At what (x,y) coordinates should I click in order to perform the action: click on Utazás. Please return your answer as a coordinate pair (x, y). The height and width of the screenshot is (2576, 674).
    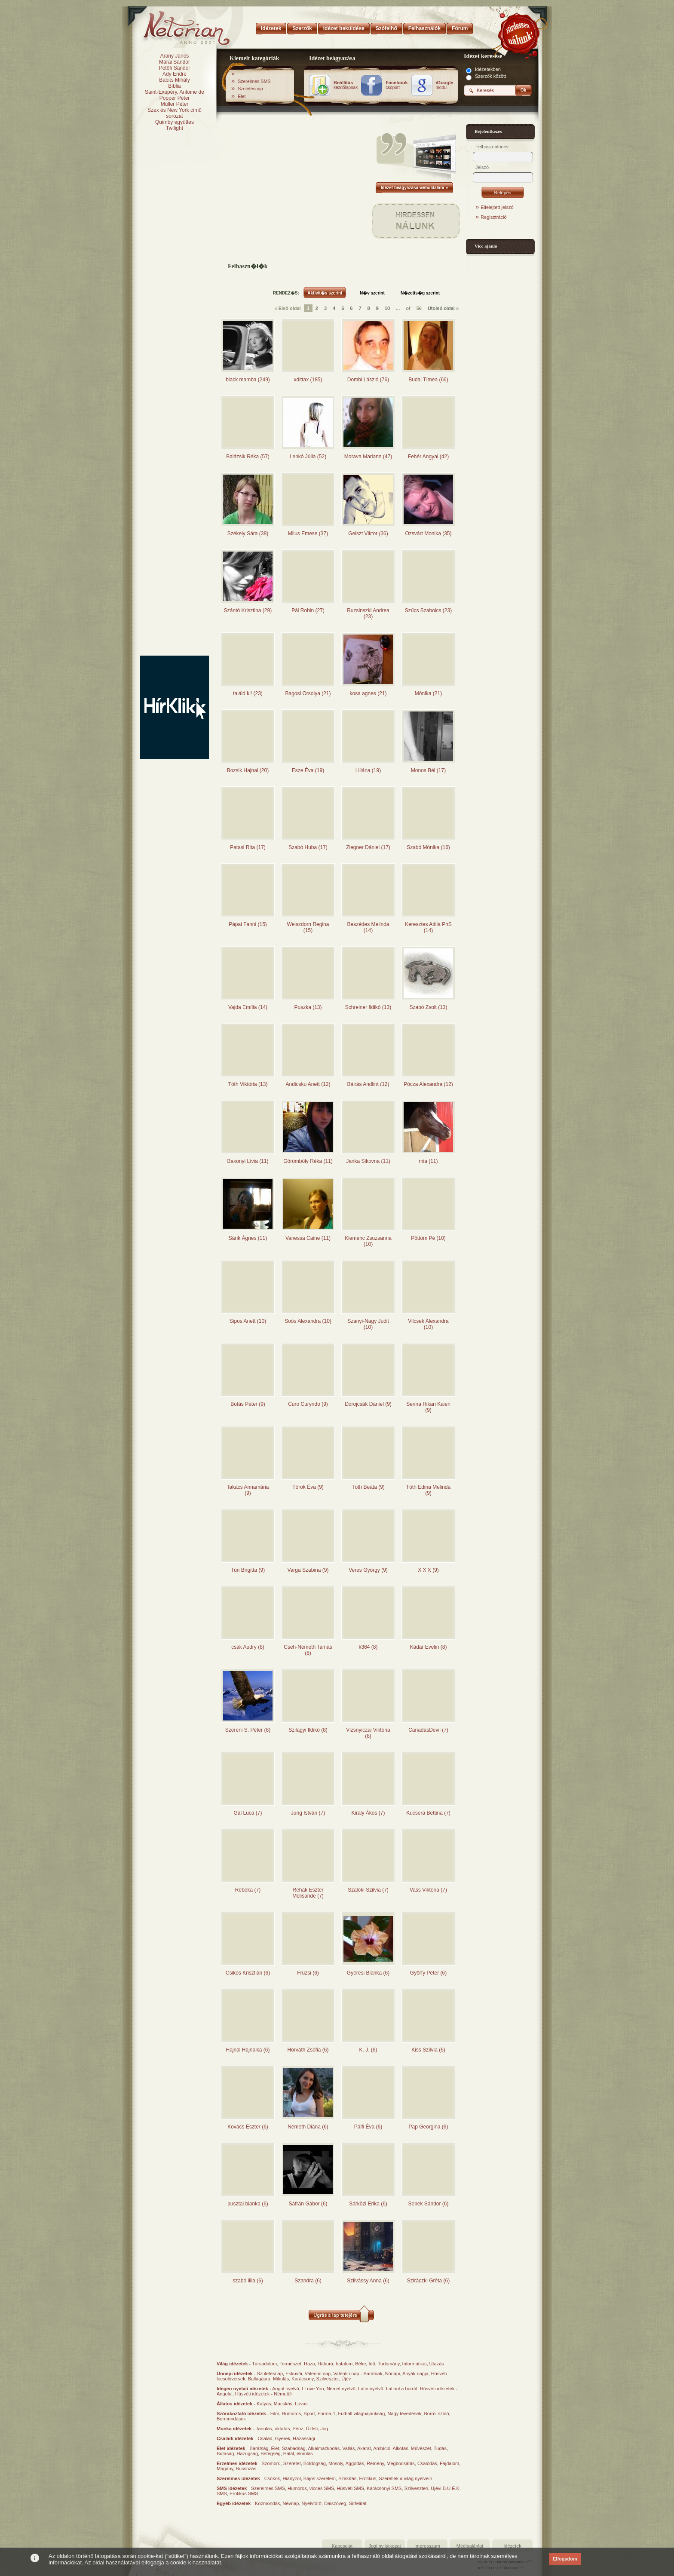
    Looking at the image, I should click on (436, 2363).